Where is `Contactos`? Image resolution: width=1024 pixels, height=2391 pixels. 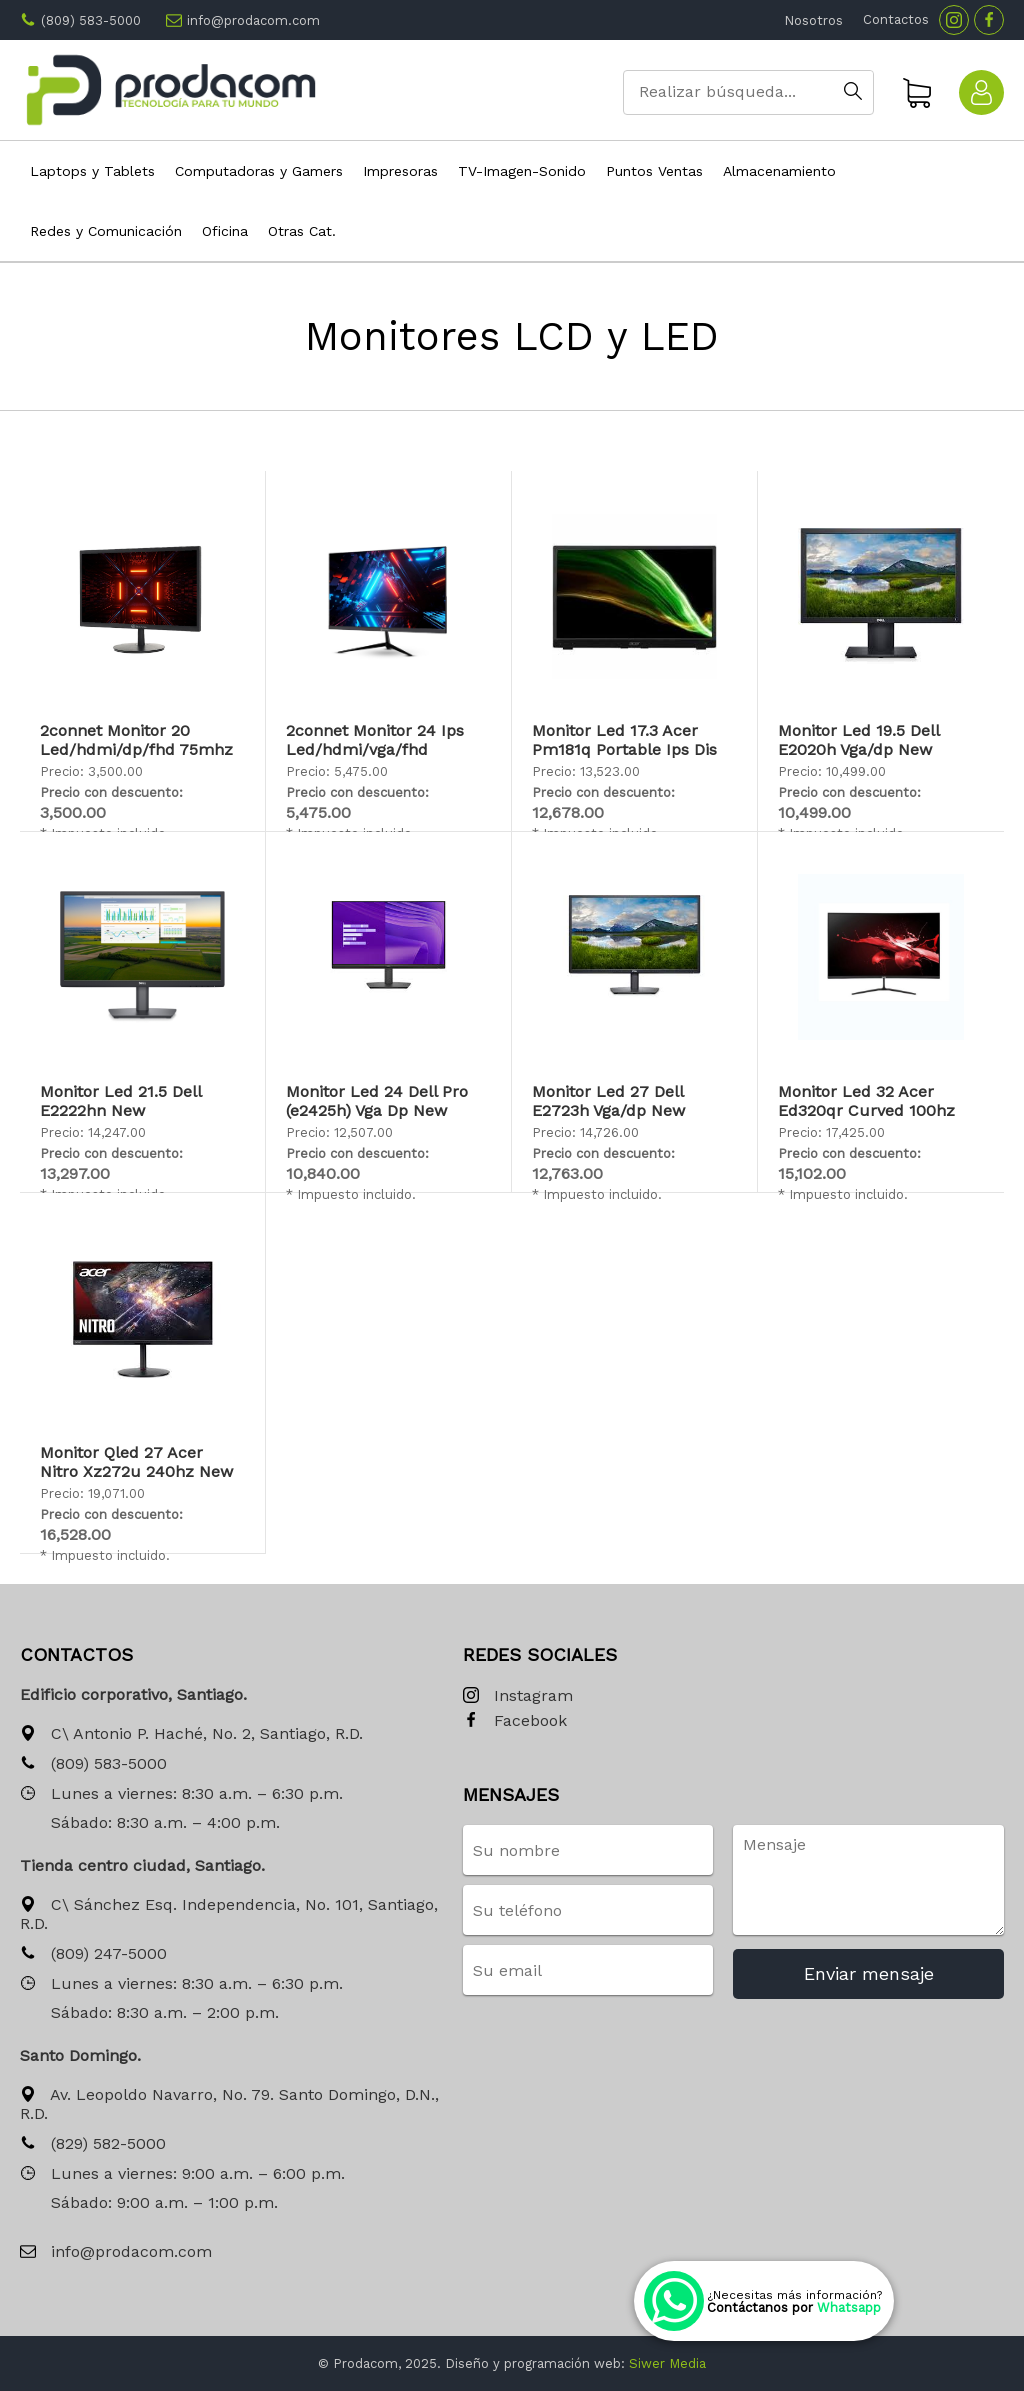 Contactos is located at coordinates (896, 19).